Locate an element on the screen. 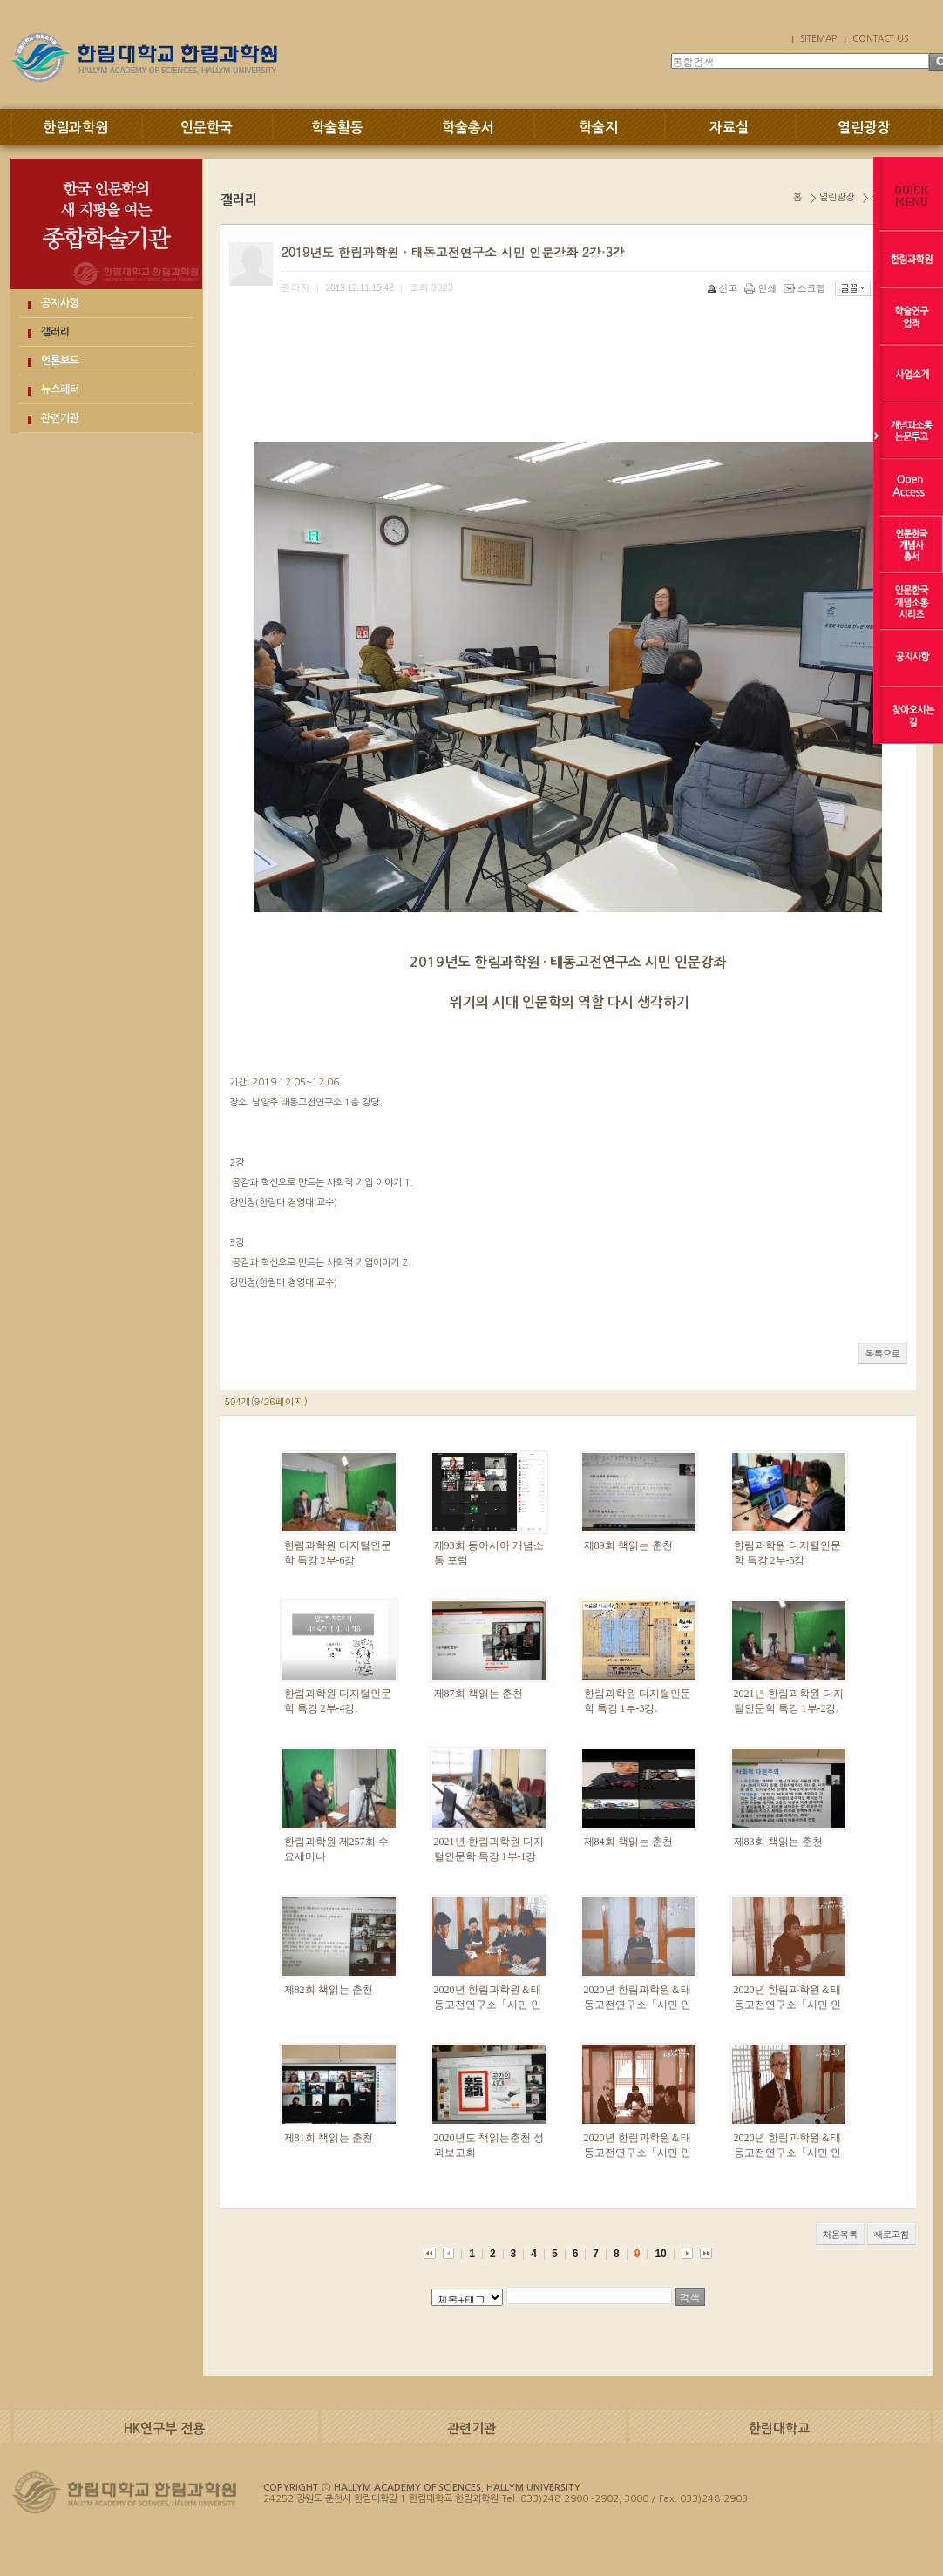 This screenshot has height=2576, width=943. 처음목록 is located at coordinates (840, 2234).